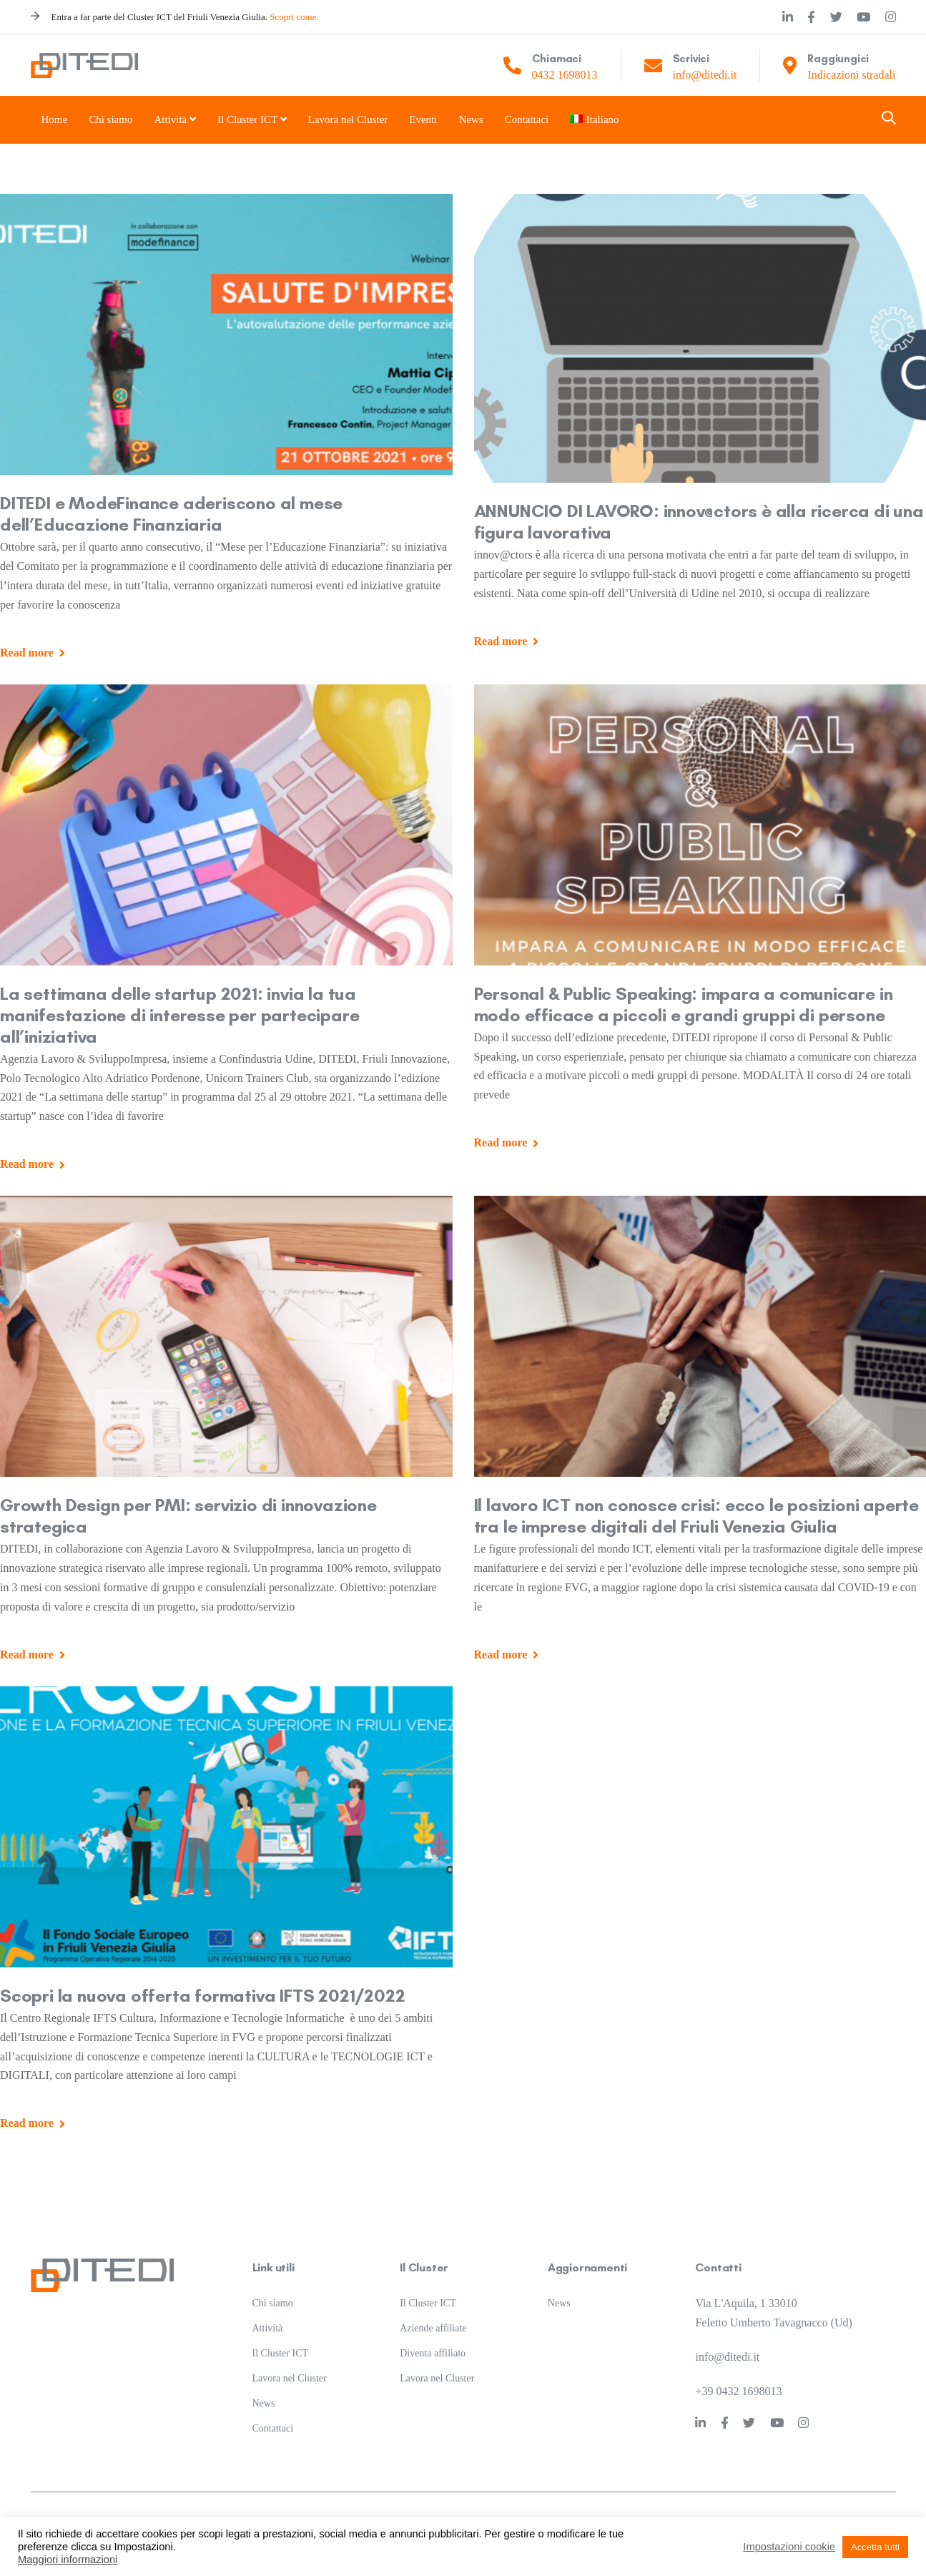  I want to click on [button], so click(889, 119).